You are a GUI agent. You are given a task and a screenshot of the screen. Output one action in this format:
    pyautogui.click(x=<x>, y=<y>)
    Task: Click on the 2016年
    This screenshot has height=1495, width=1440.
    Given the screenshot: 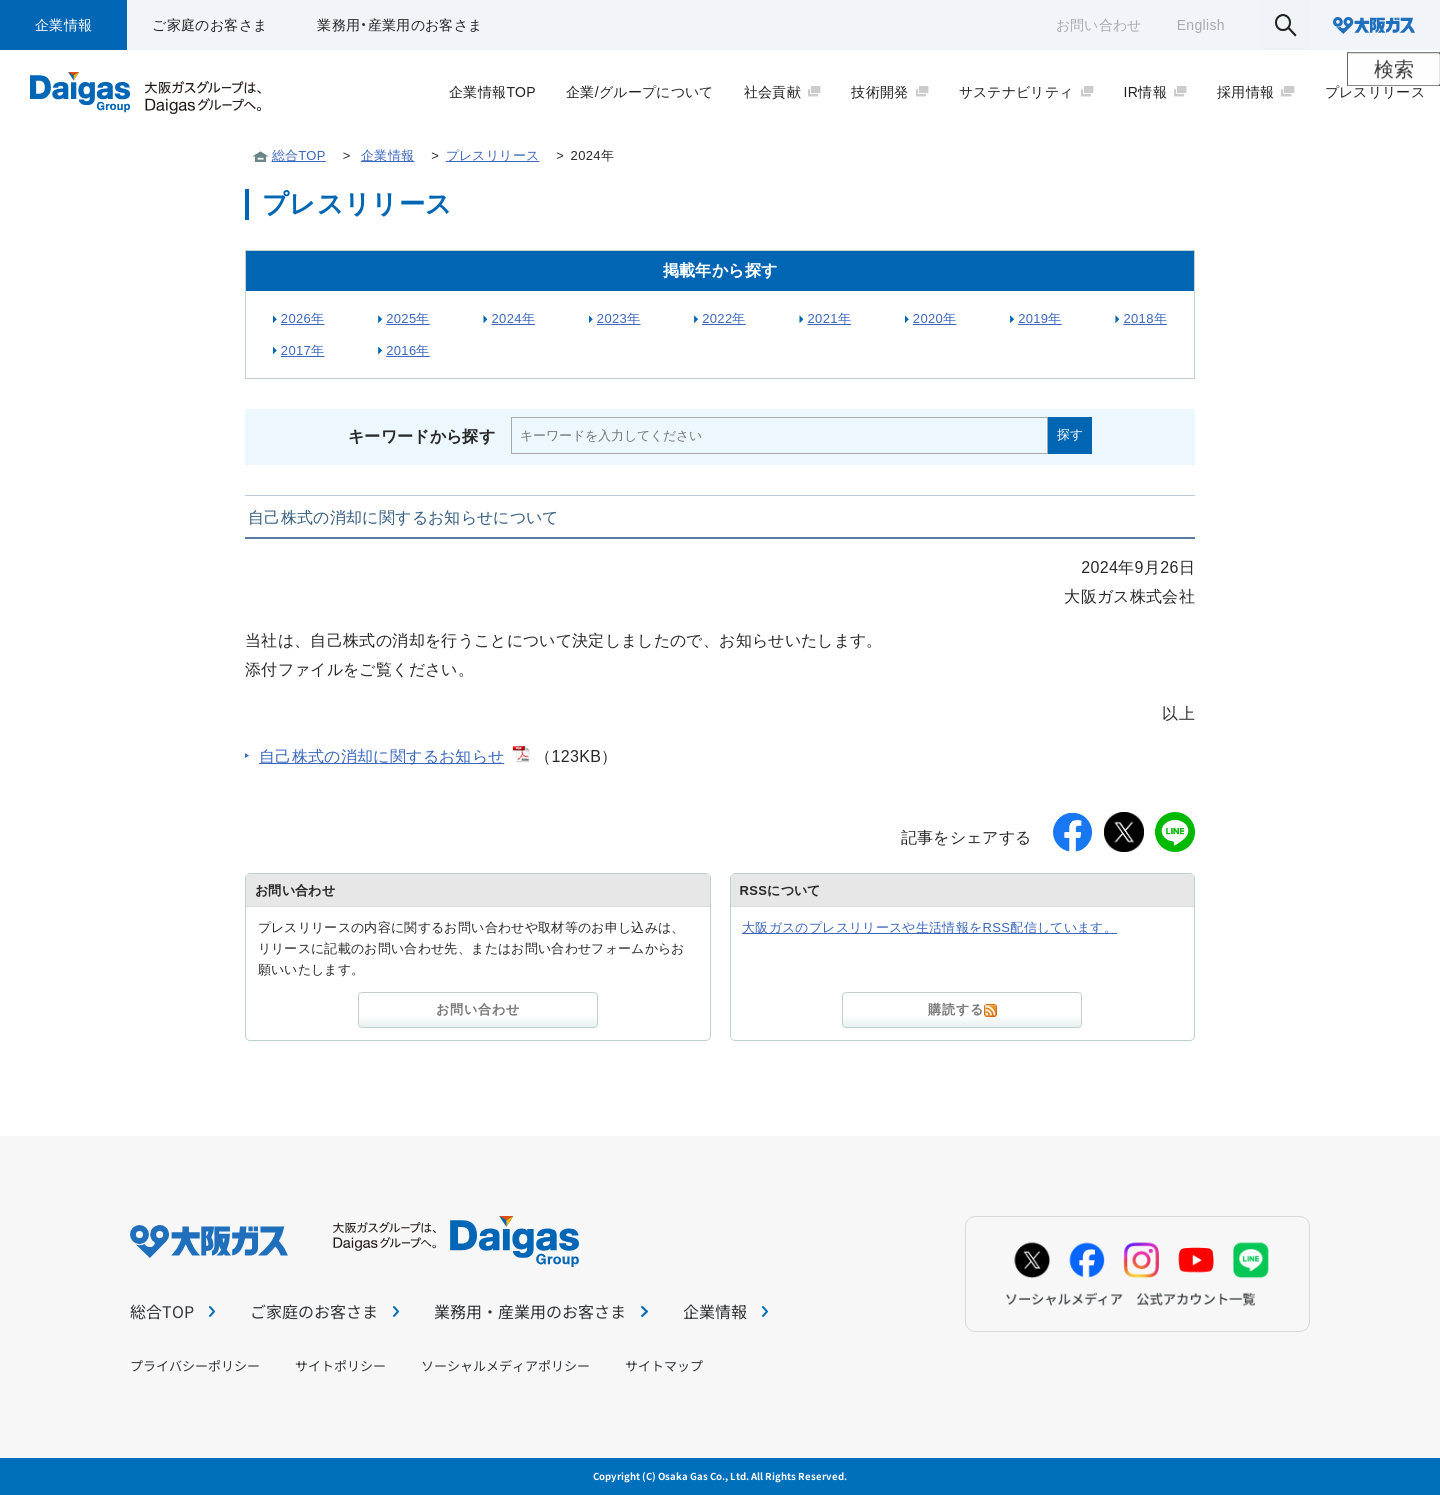 What is the action you would take?
    pyautogui.click(x=408, y=350)
    